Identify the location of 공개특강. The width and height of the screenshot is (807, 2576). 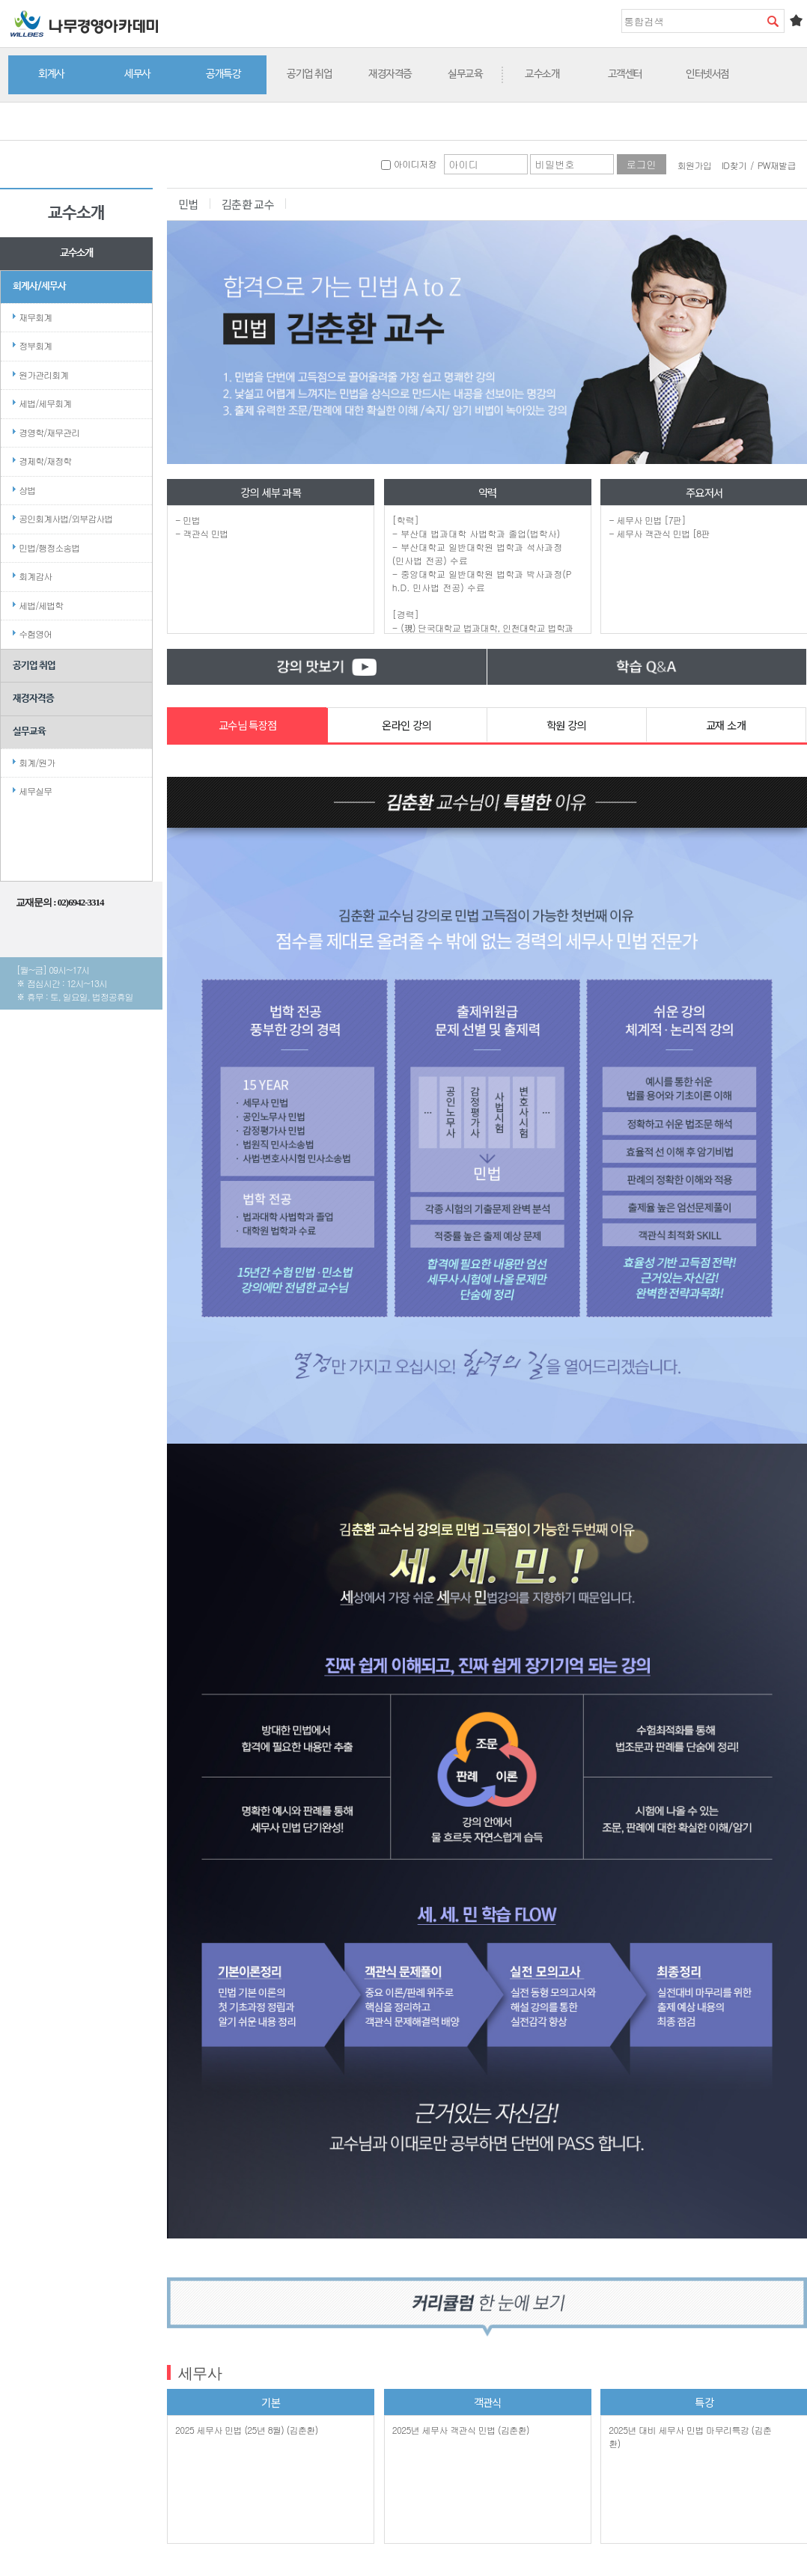
(223, 74).